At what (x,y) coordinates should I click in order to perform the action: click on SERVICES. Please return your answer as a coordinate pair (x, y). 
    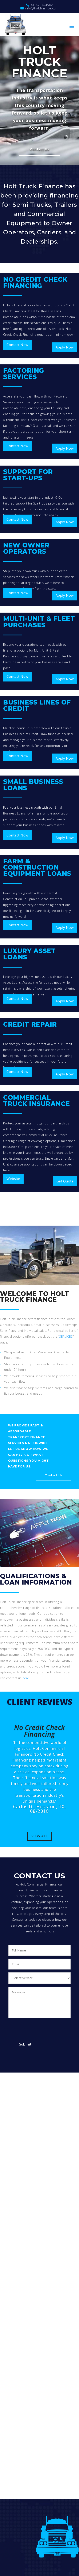
    Looking at the image, I should click on (66, 1336).